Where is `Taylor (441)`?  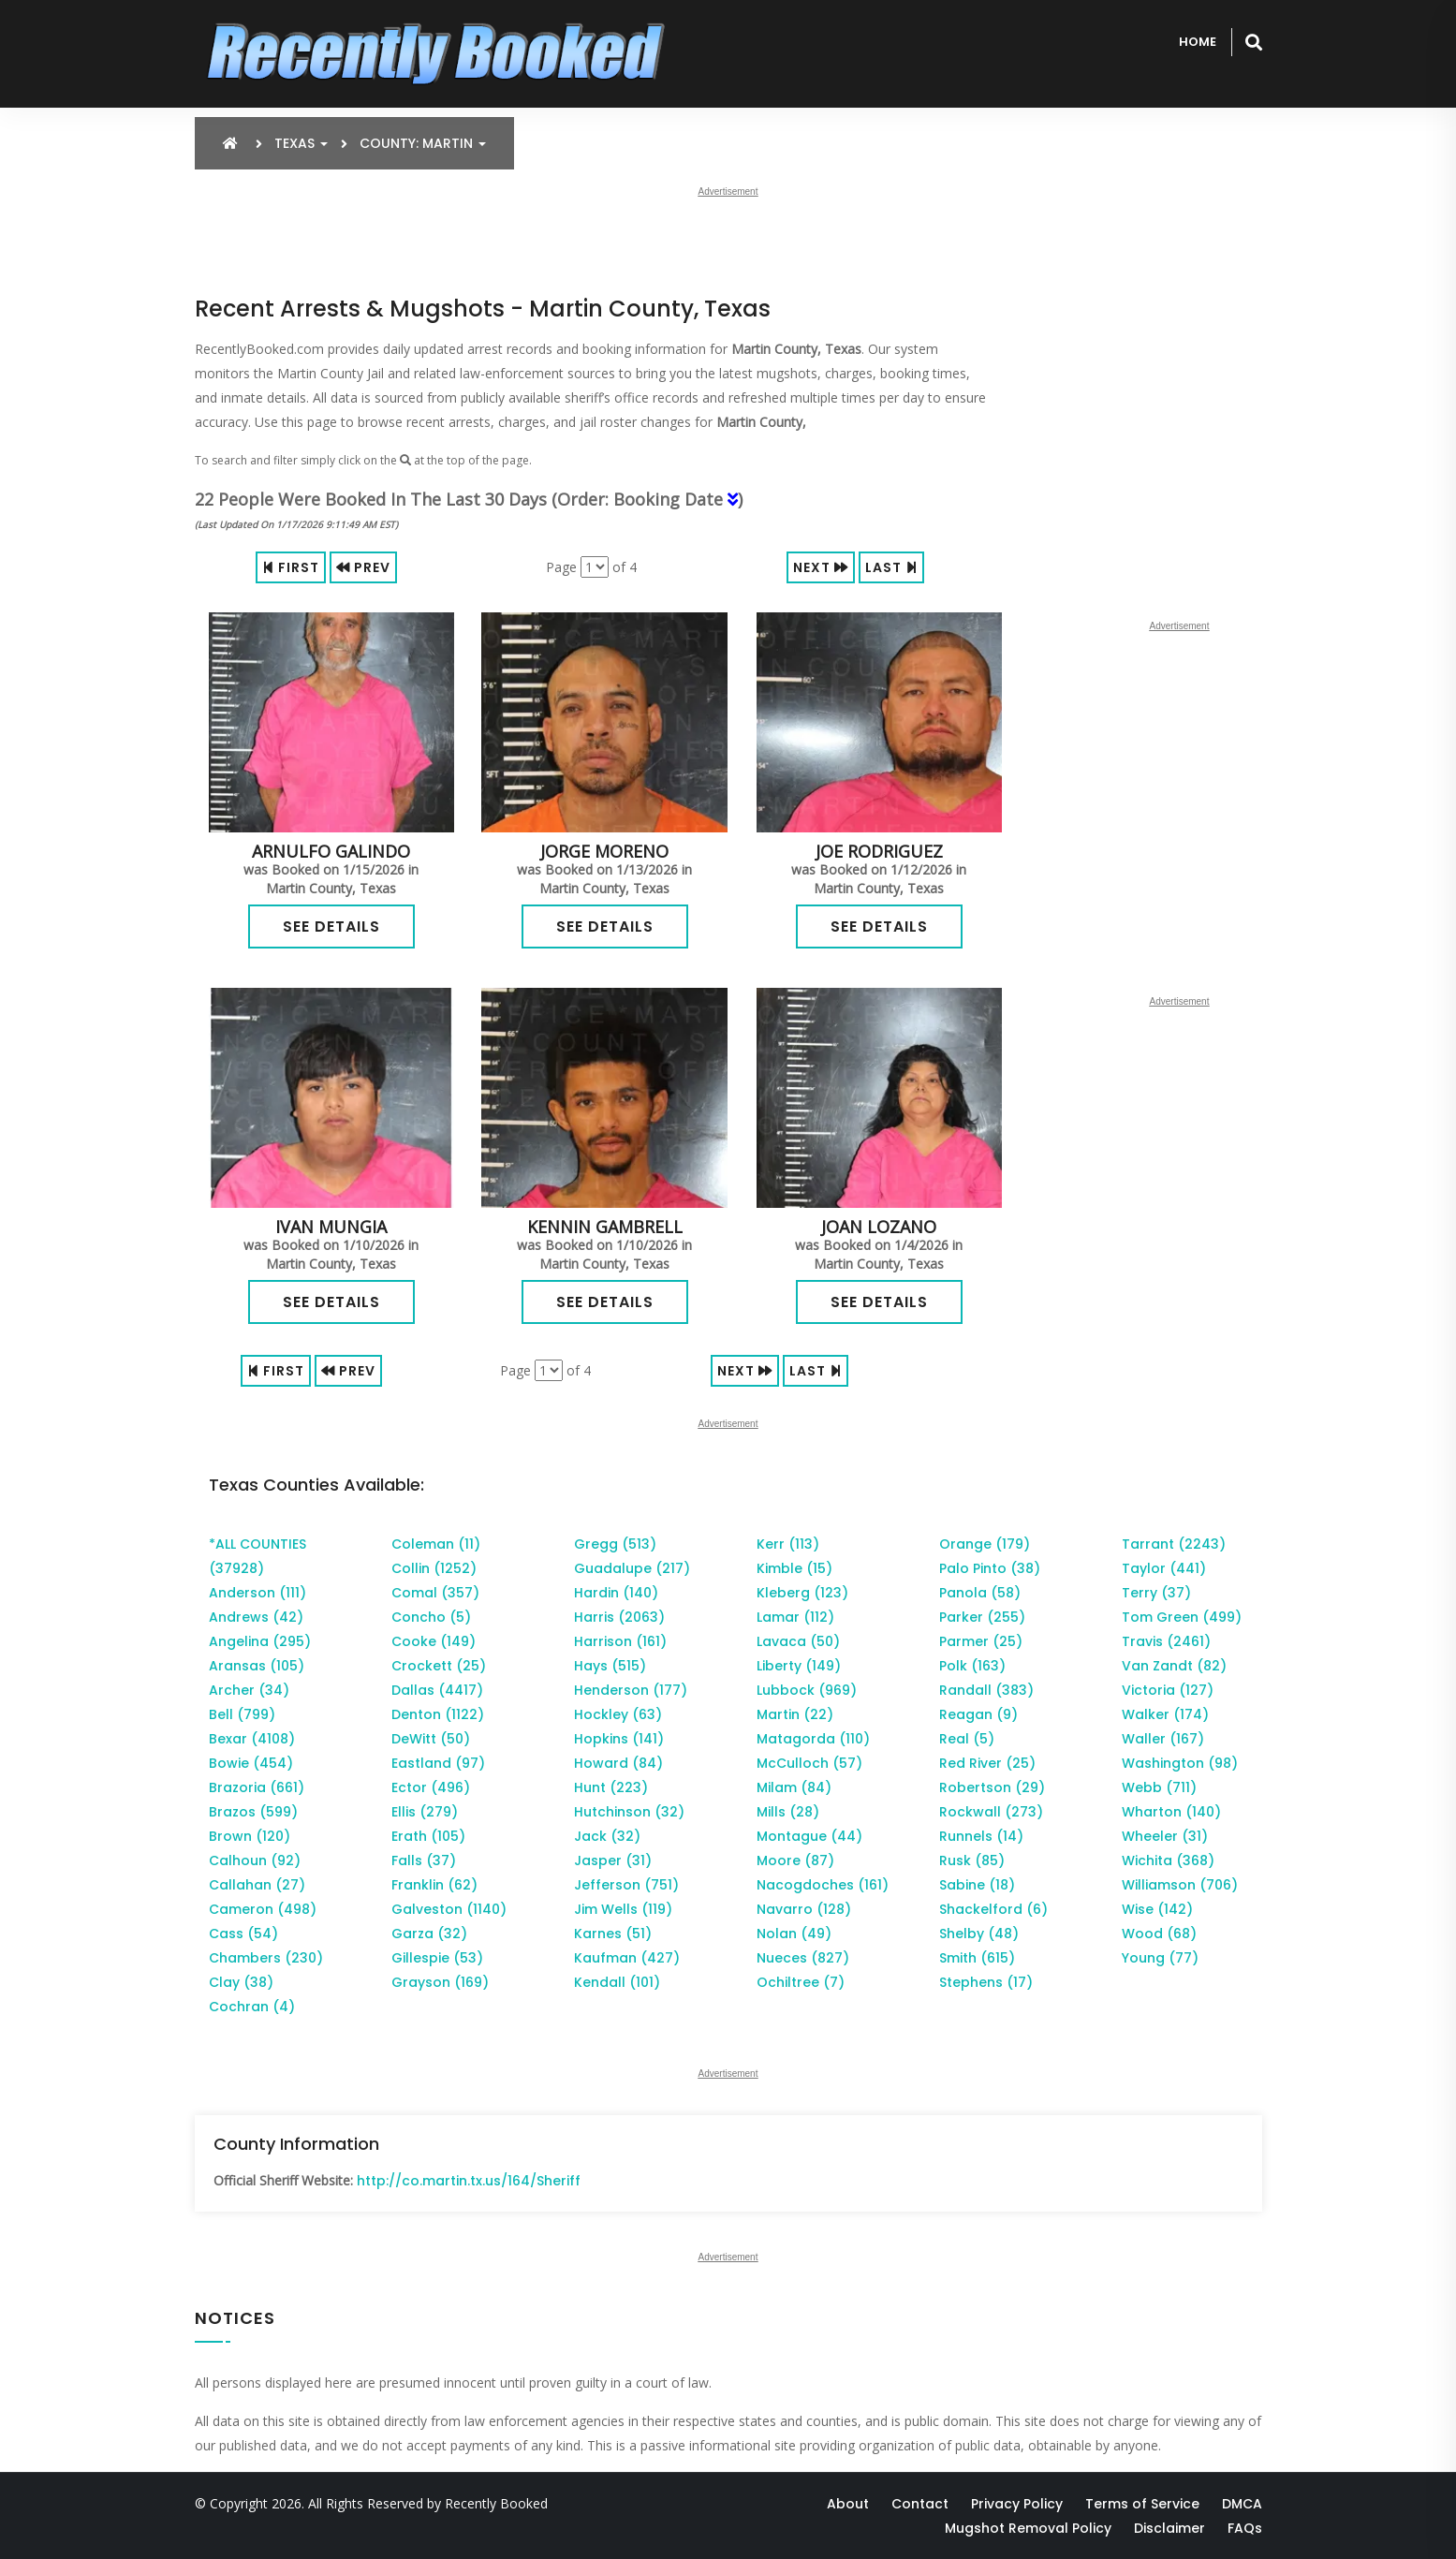 Taylor (441) is located at coordinates (1164, 1568).